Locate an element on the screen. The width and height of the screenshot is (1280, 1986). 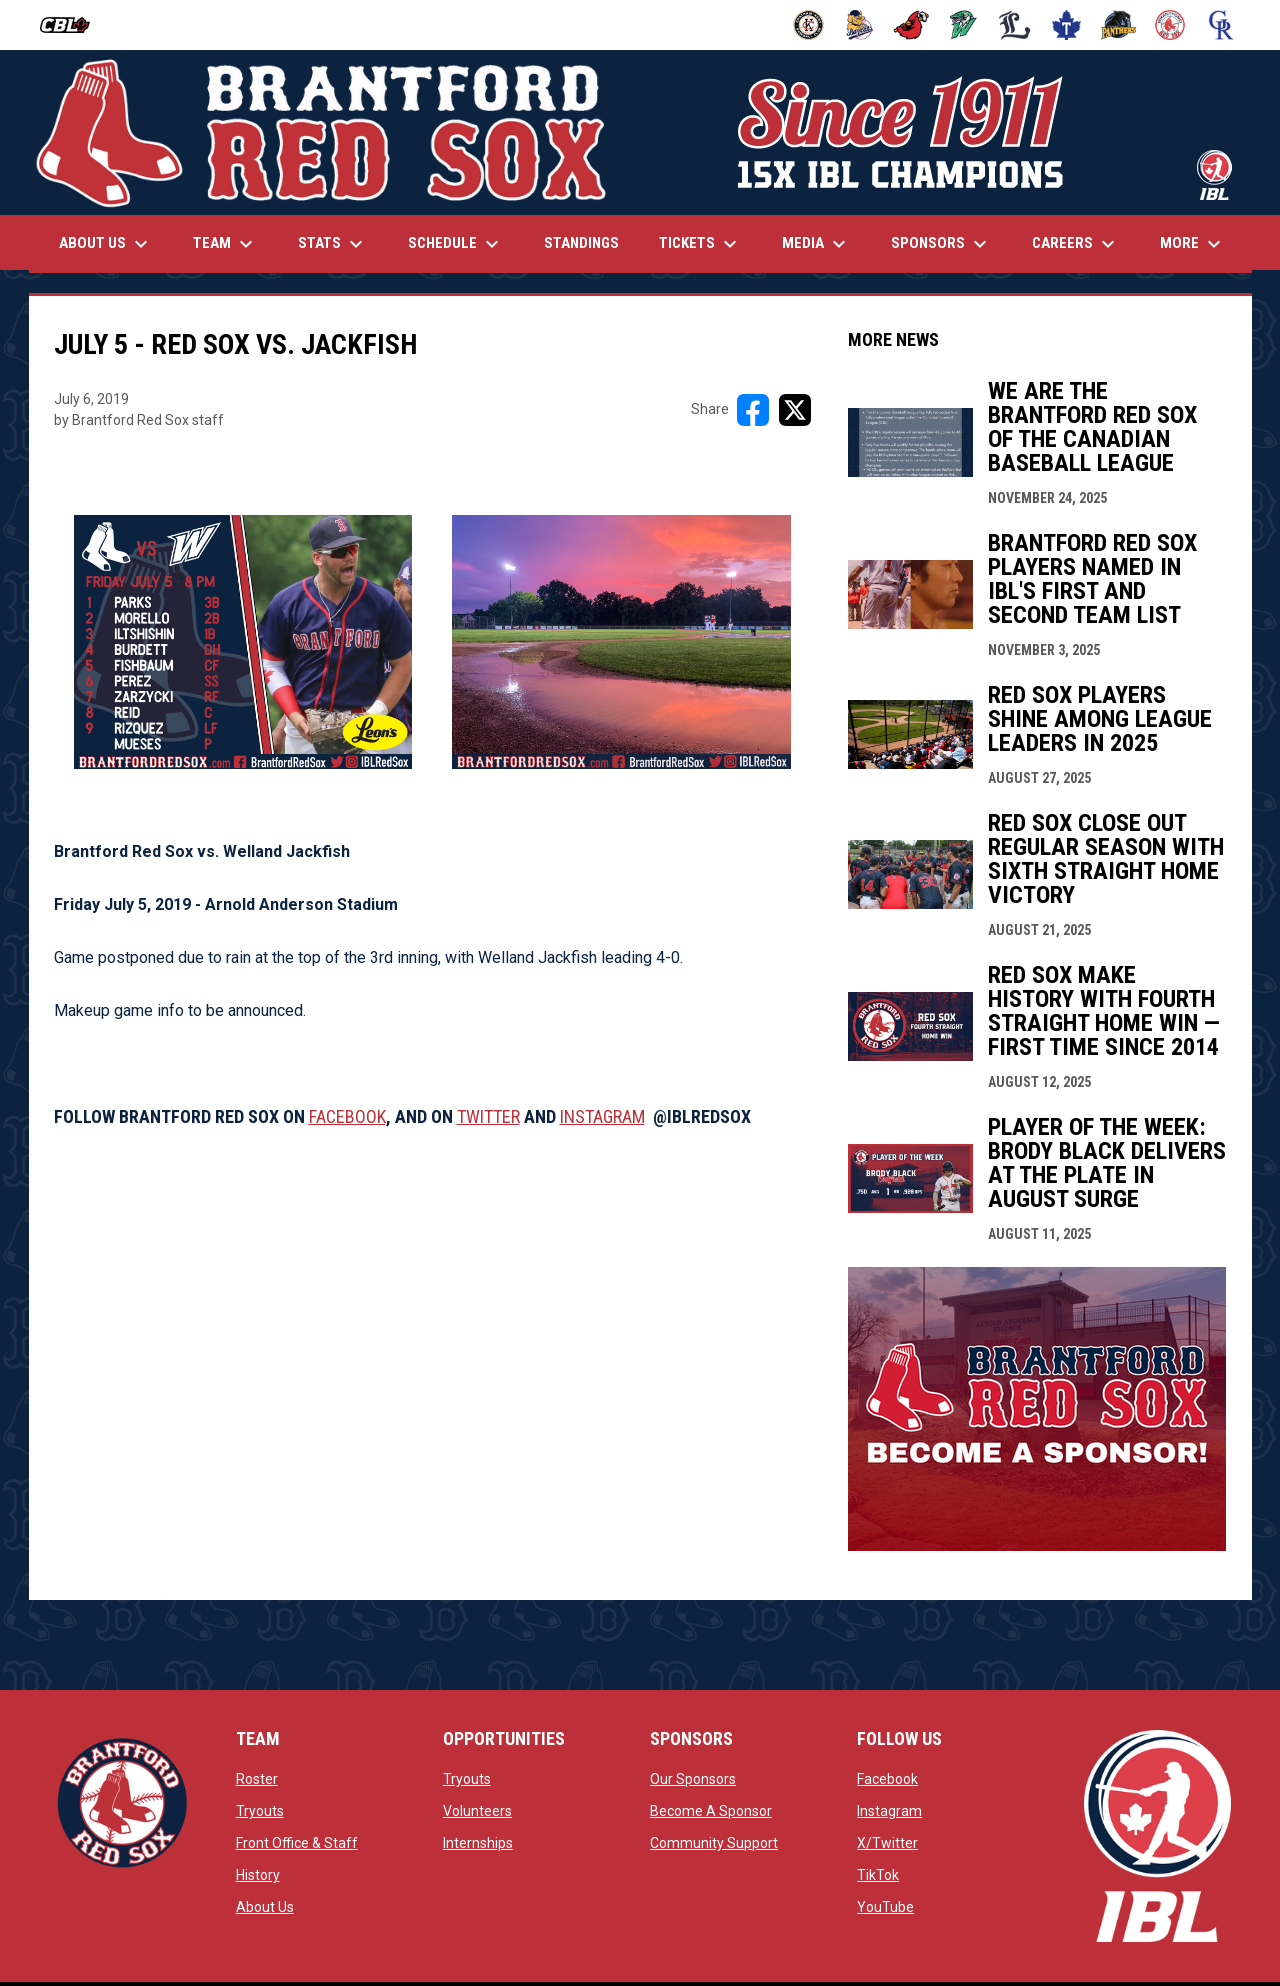
TWITTER [Open in new window] is located at coordinates (488, 1116).